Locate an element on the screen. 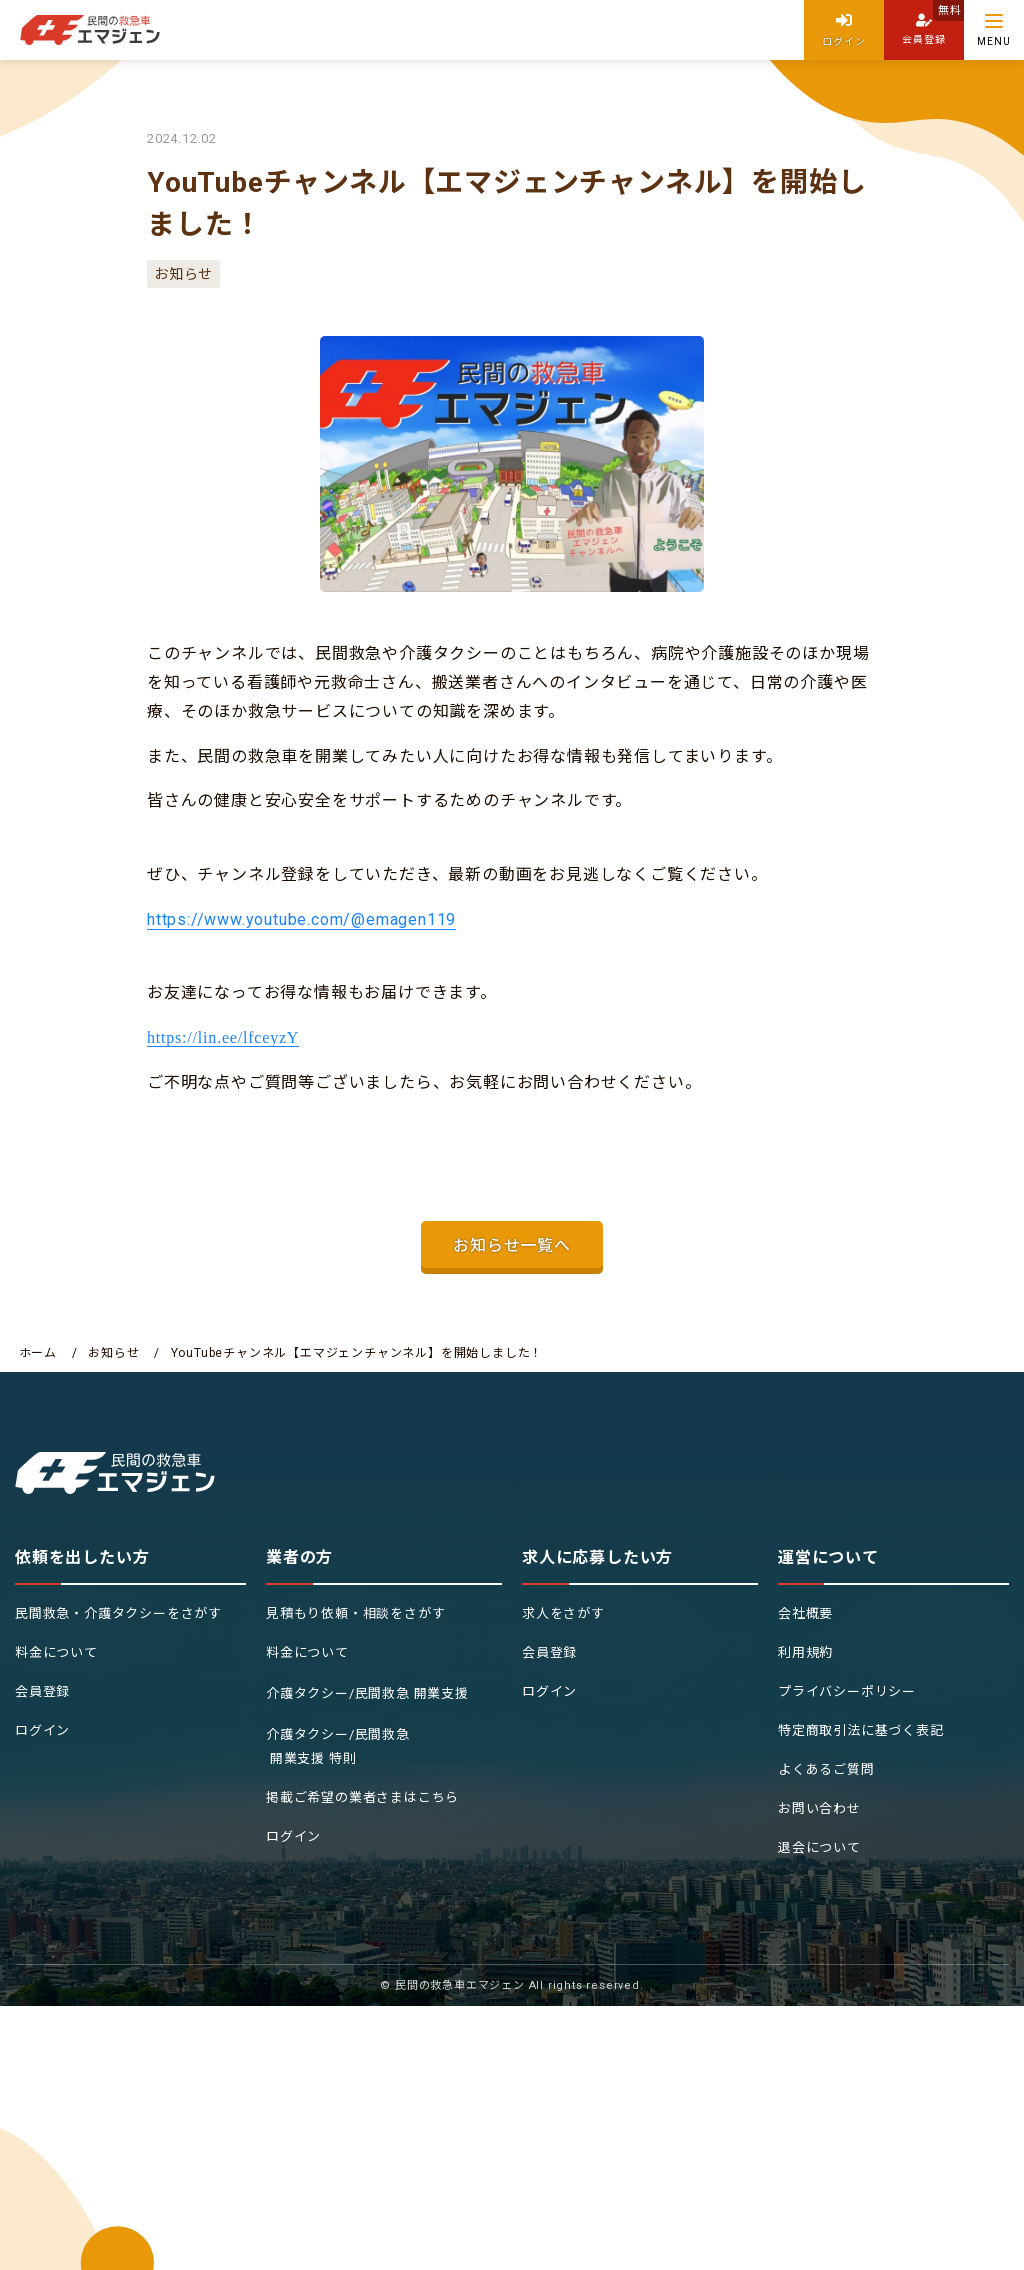  見積もり依頼・相談をさがす is located at coordinates (355, 1613).